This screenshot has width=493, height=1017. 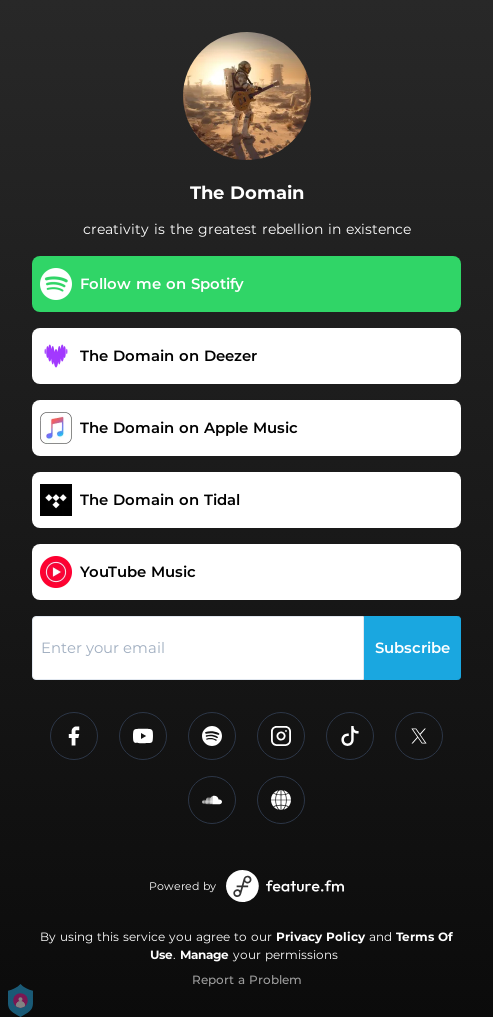 I want to click on Privacy Policy, so click(x=320, y=936).